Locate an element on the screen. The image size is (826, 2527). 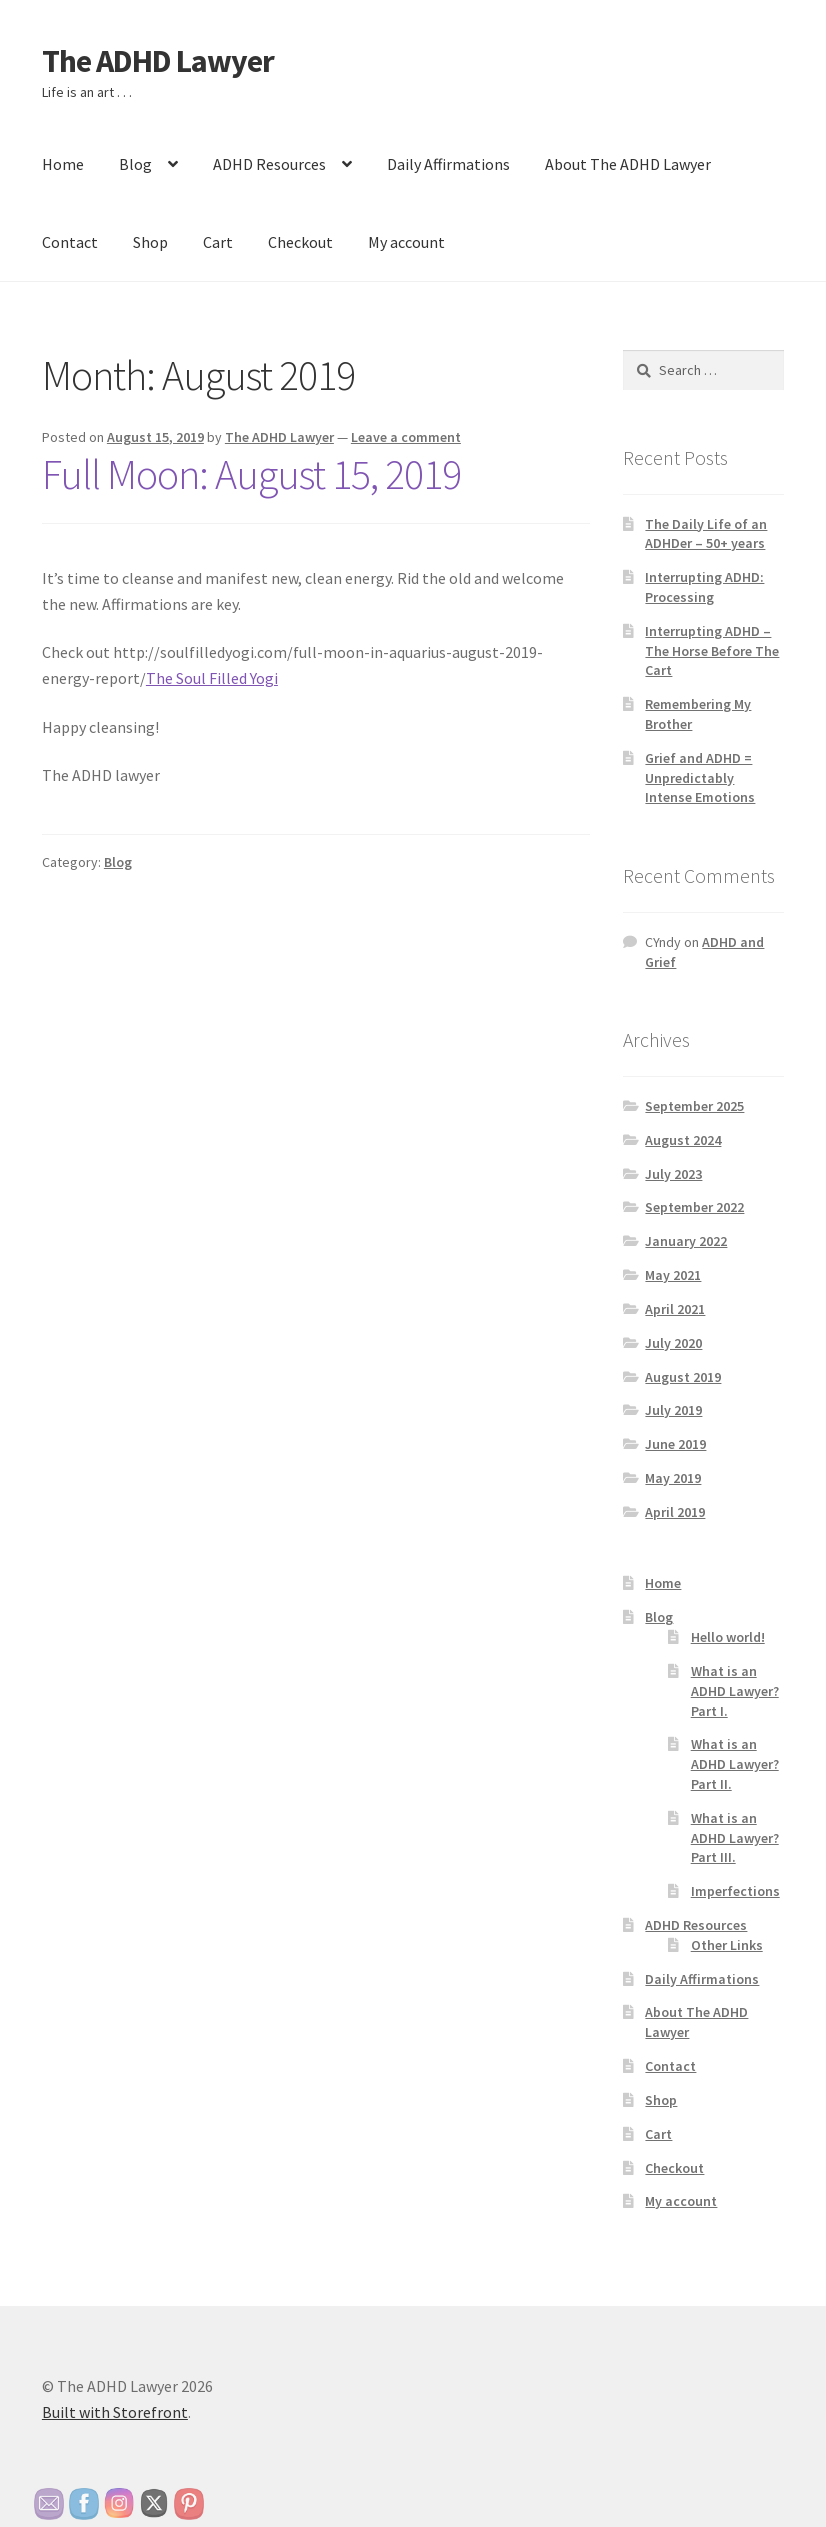
What is an ADHD Lawyer? Part III. is located at coordinates (735, 1838).